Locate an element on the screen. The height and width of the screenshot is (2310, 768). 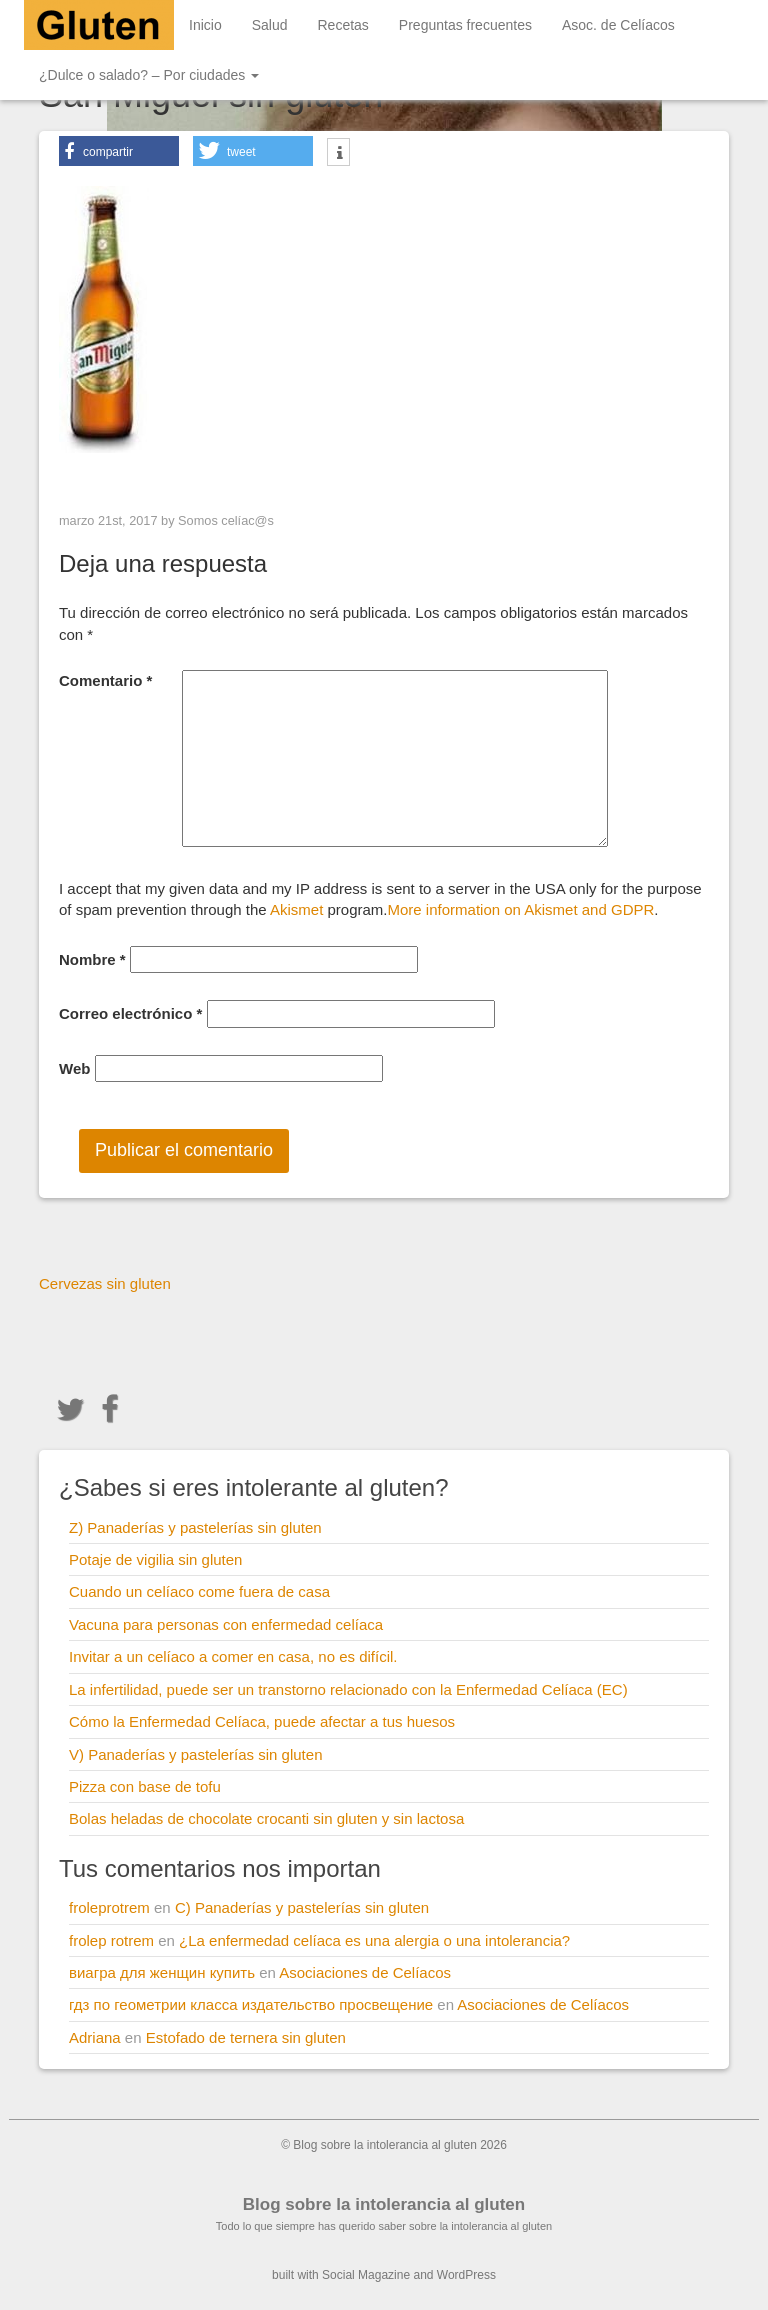
гдз по геометрии класса издательство просвещение is located at coordinates (251, 2004).